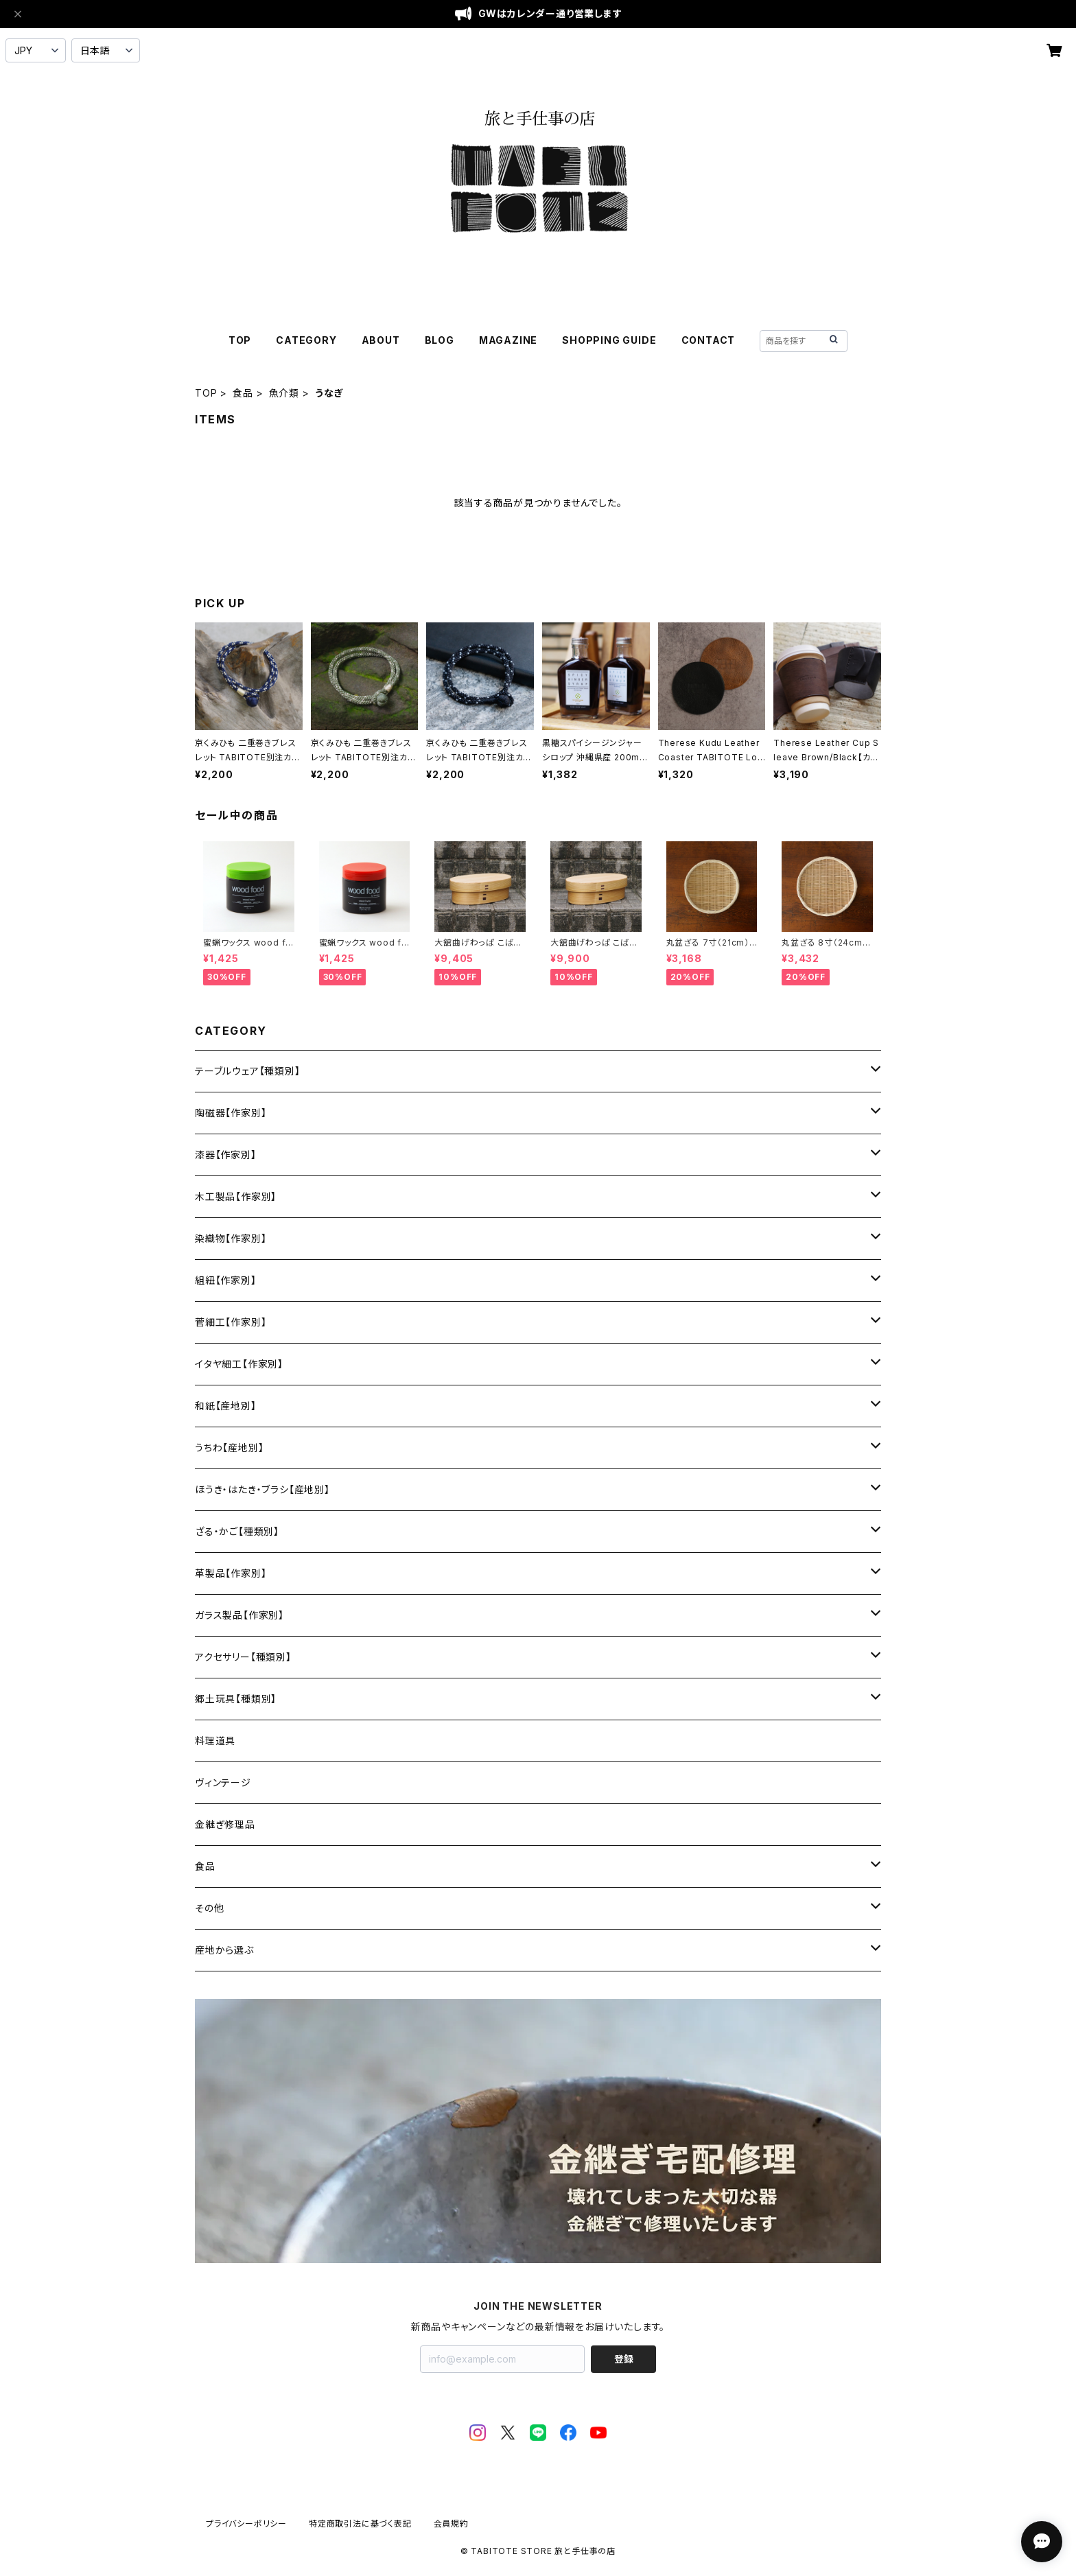 This screenshot has width=1076, height=2576. I want to click on 会員規約, so click(451, 2523).